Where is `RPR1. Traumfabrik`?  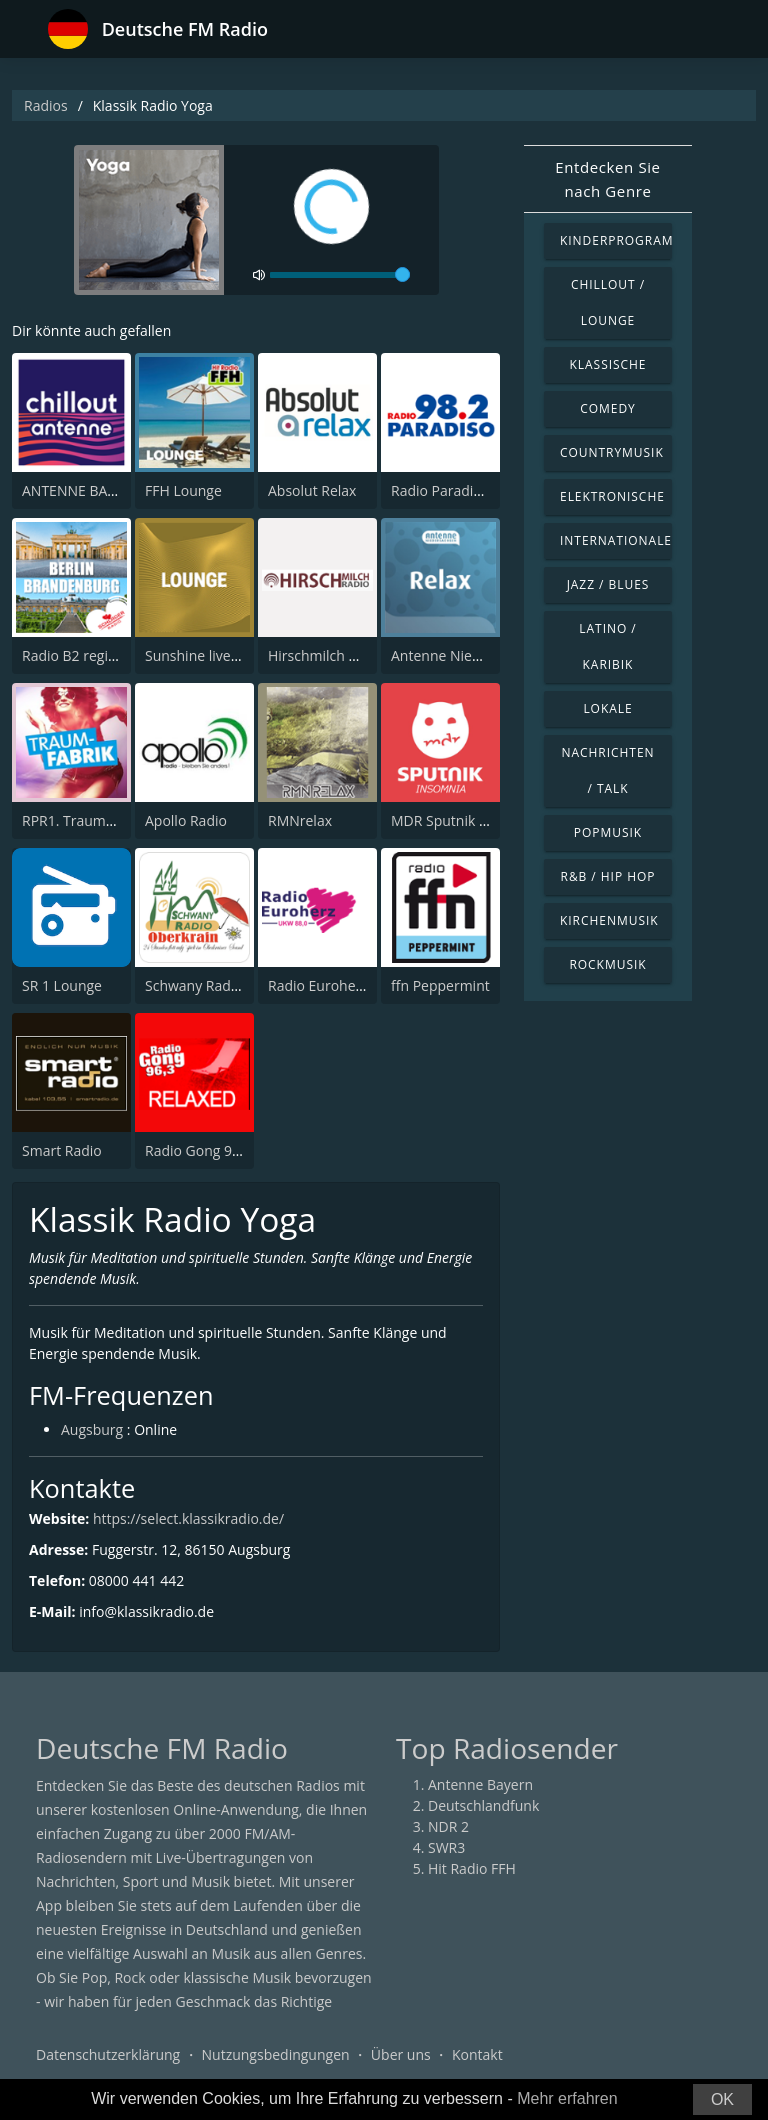
RPR1. Traumfabrik is located at coordinates (82, 820).